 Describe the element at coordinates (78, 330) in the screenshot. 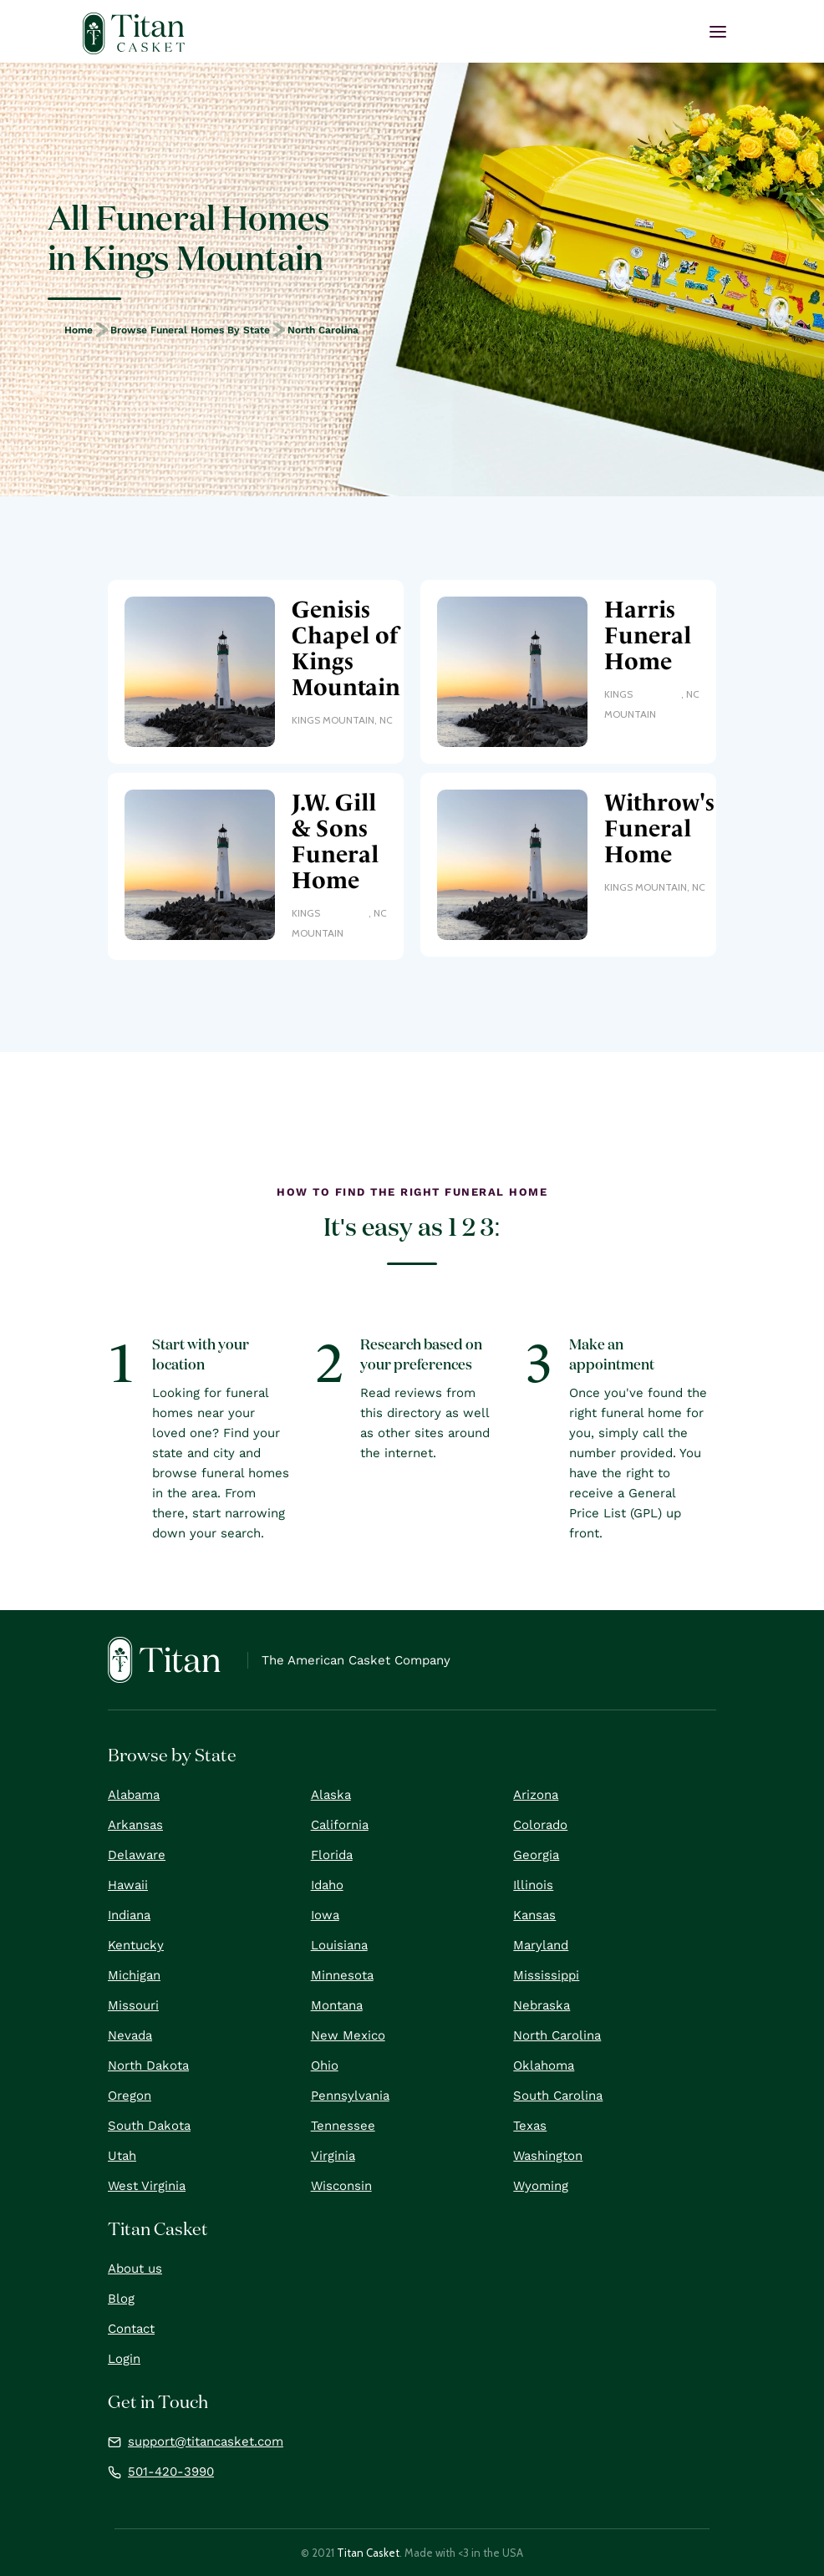

I see `Home` at that location.